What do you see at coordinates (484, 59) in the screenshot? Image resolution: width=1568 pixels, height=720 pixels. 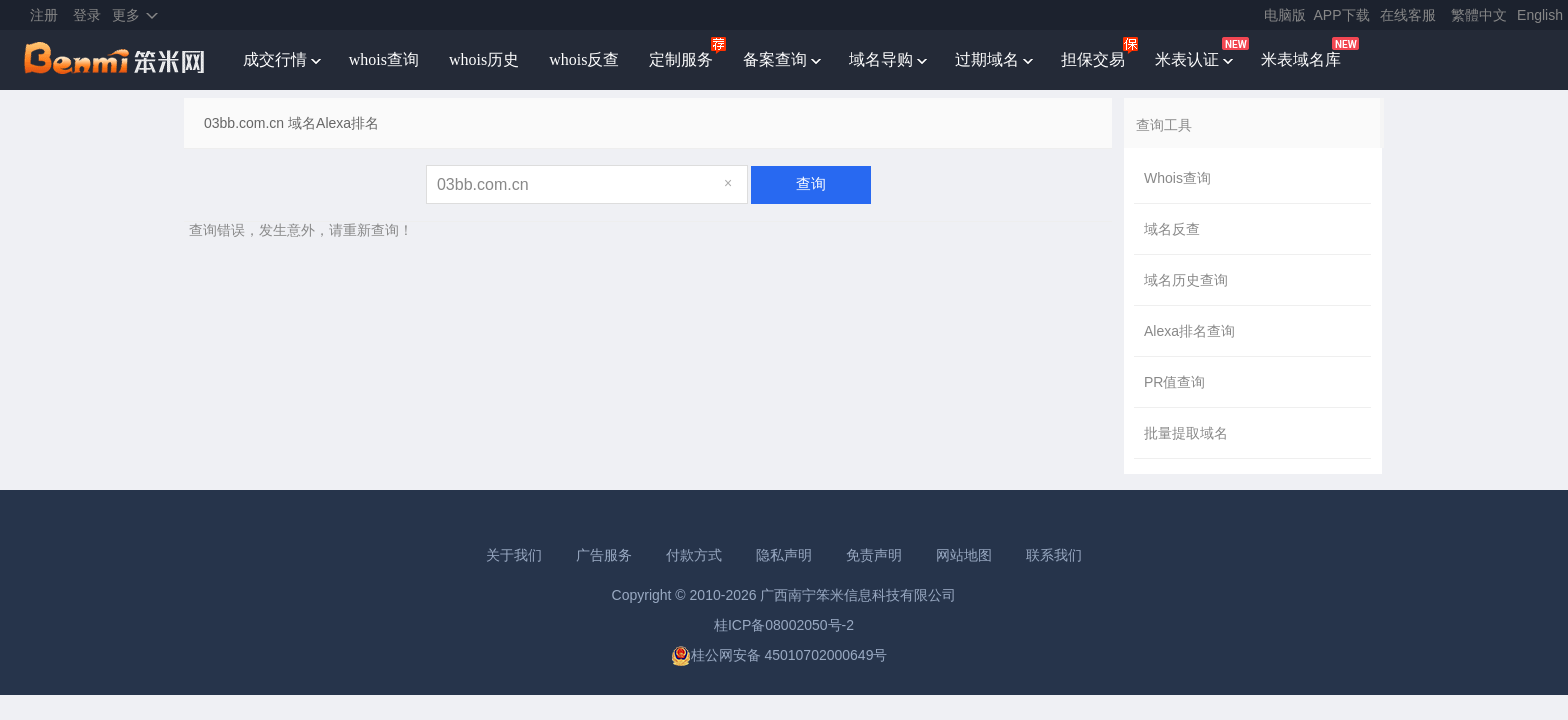 I see `whois历史` at bounding box center [484, 59].